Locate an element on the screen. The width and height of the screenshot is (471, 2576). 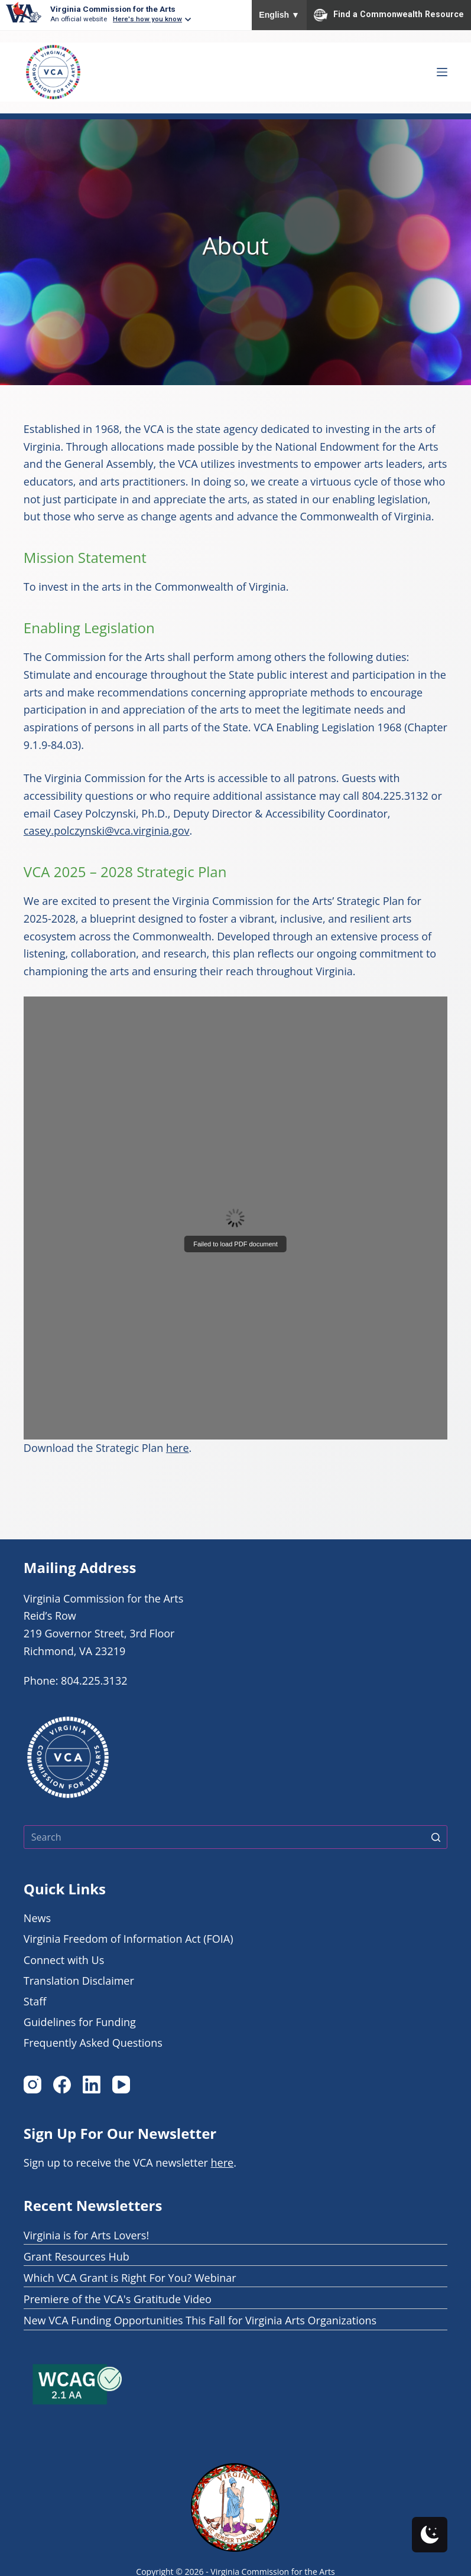
Here's how you know is located at coordinates (147, 19).